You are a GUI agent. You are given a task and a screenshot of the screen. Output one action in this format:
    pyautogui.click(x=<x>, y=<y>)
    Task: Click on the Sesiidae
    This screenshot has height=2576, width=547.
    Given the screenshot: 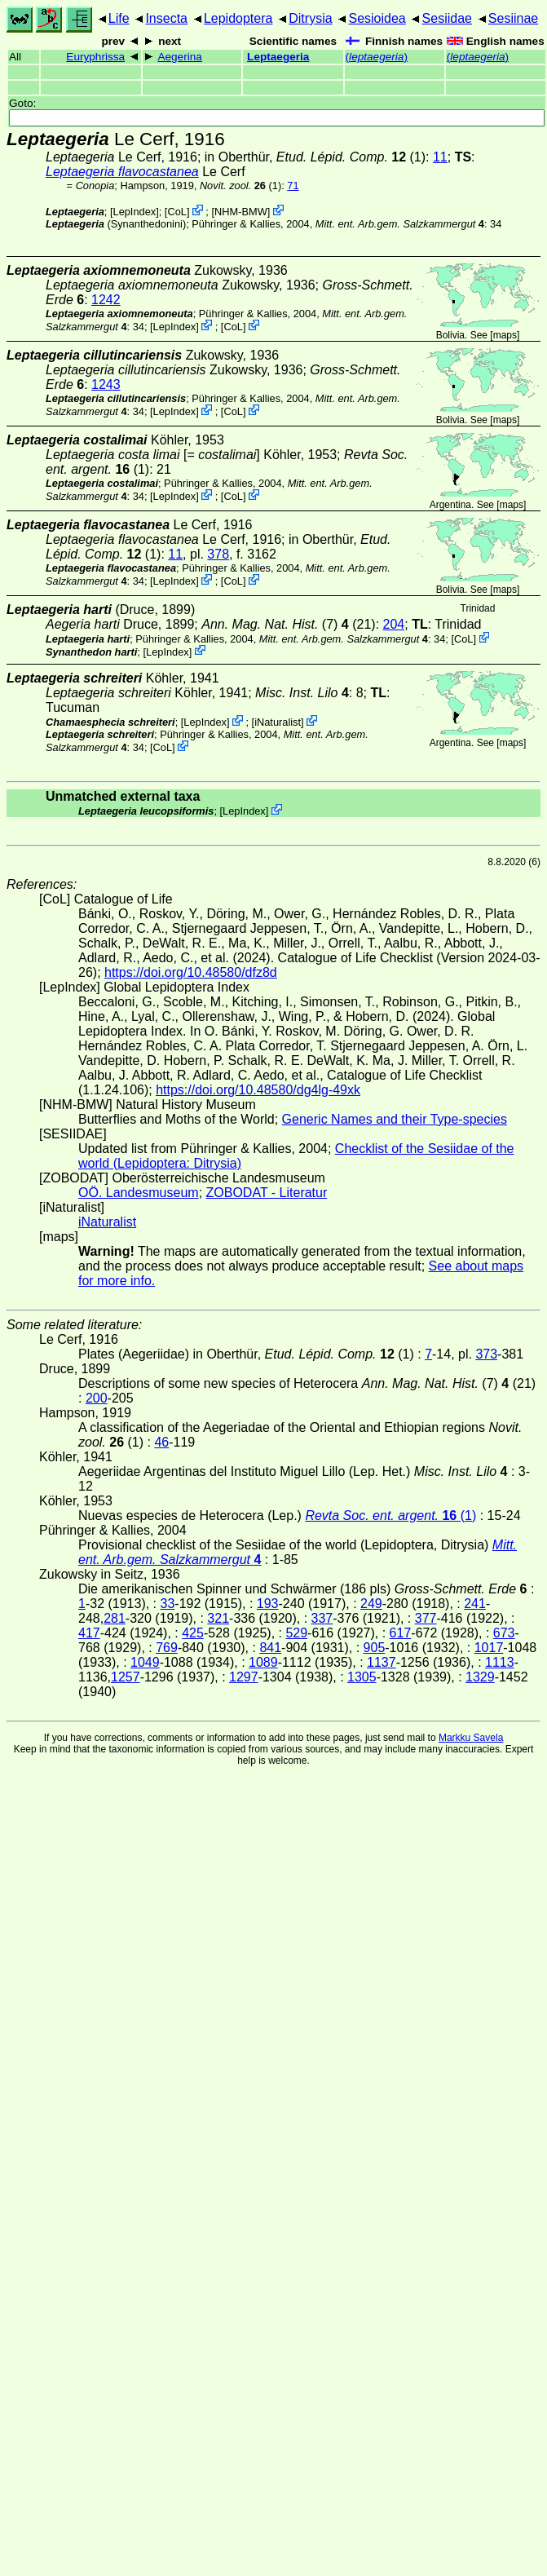 What is the action you would take?
    pyautogui.click(x=447, y=18)
    